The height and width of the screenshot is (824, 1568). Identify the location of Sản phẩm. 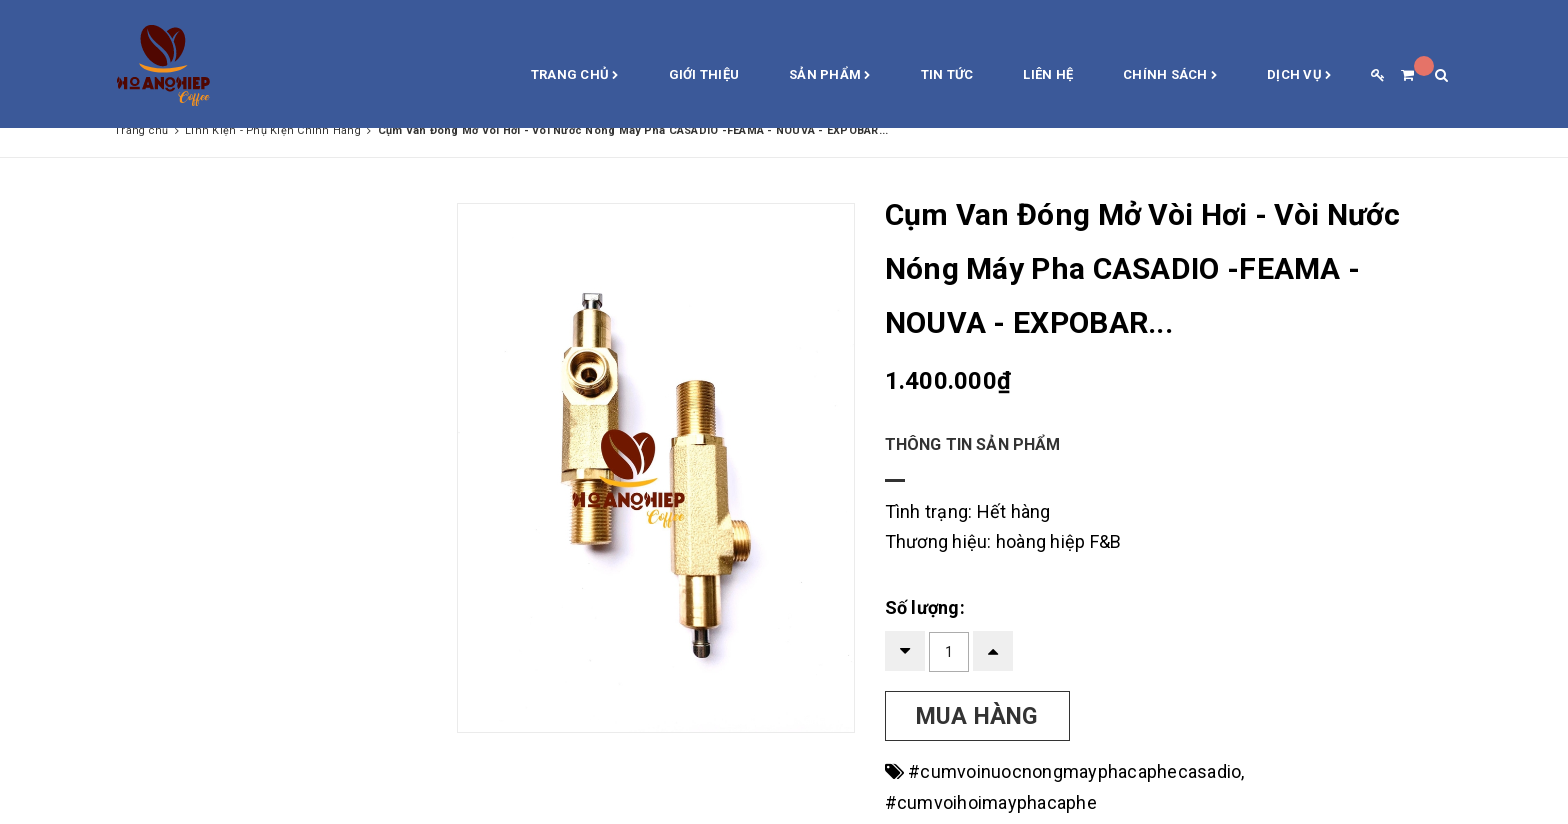
(830, 76).